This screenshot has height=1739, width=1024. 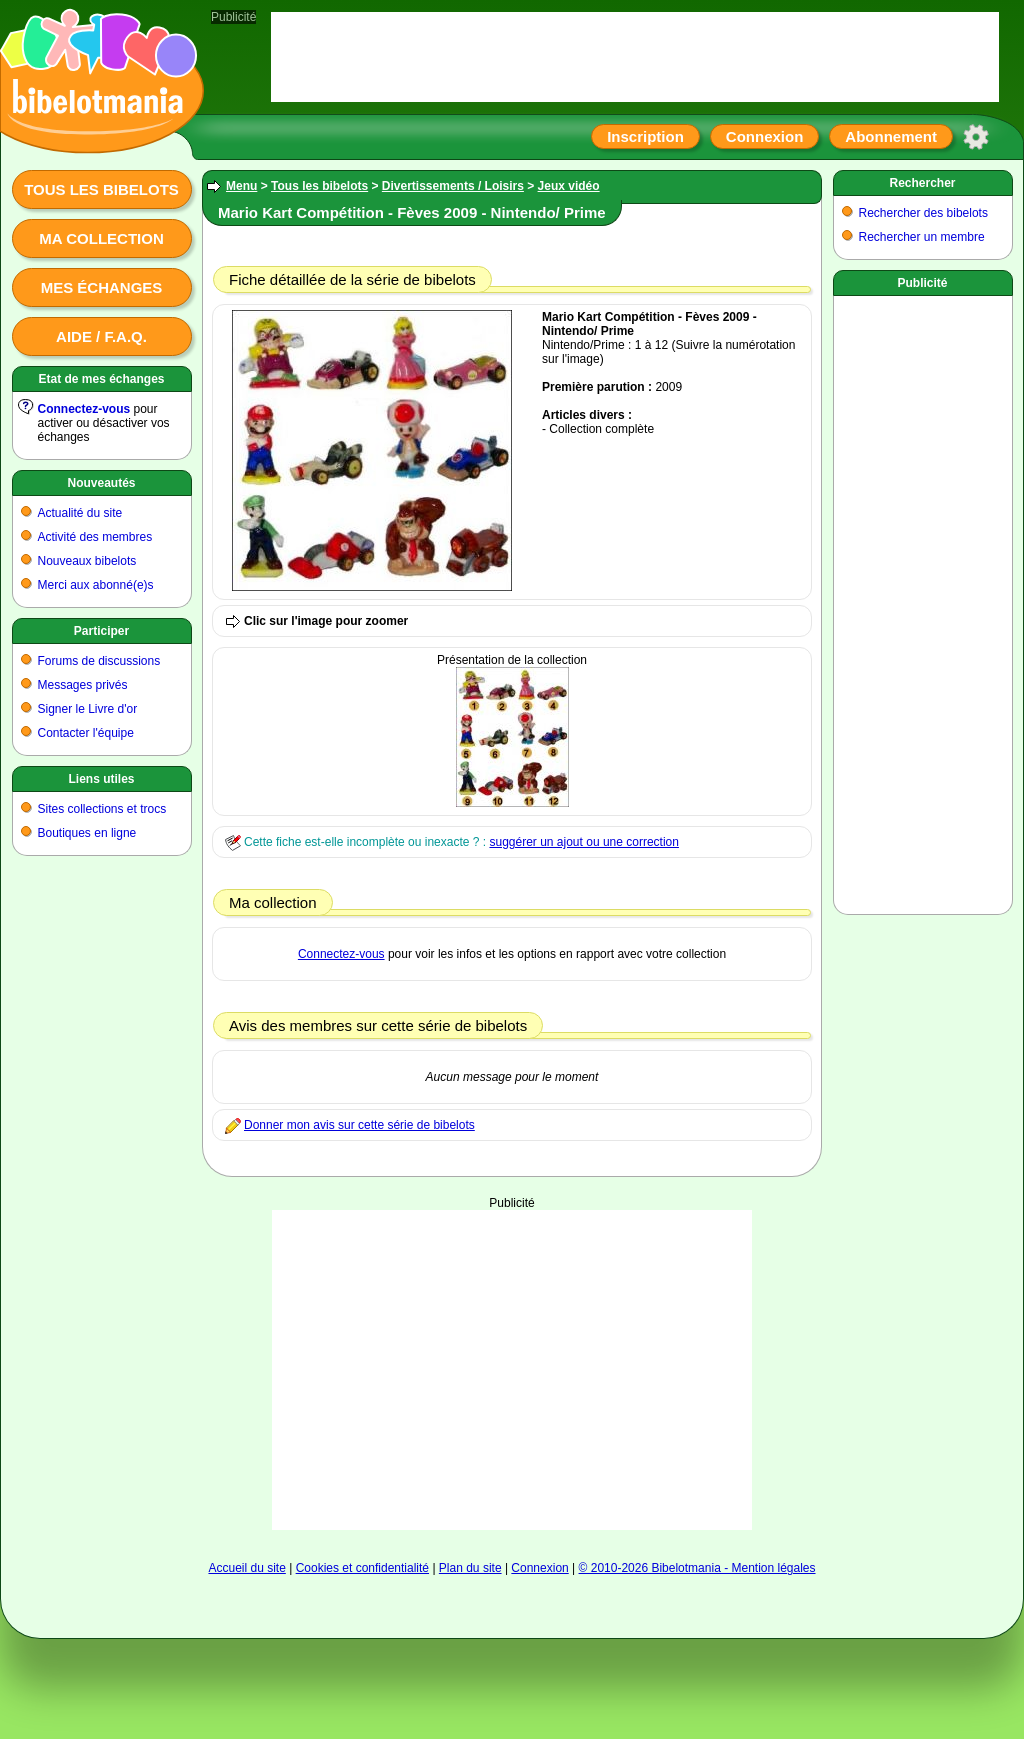 I want to click on Nouveaux bibelots, so click(x=87, y=561).